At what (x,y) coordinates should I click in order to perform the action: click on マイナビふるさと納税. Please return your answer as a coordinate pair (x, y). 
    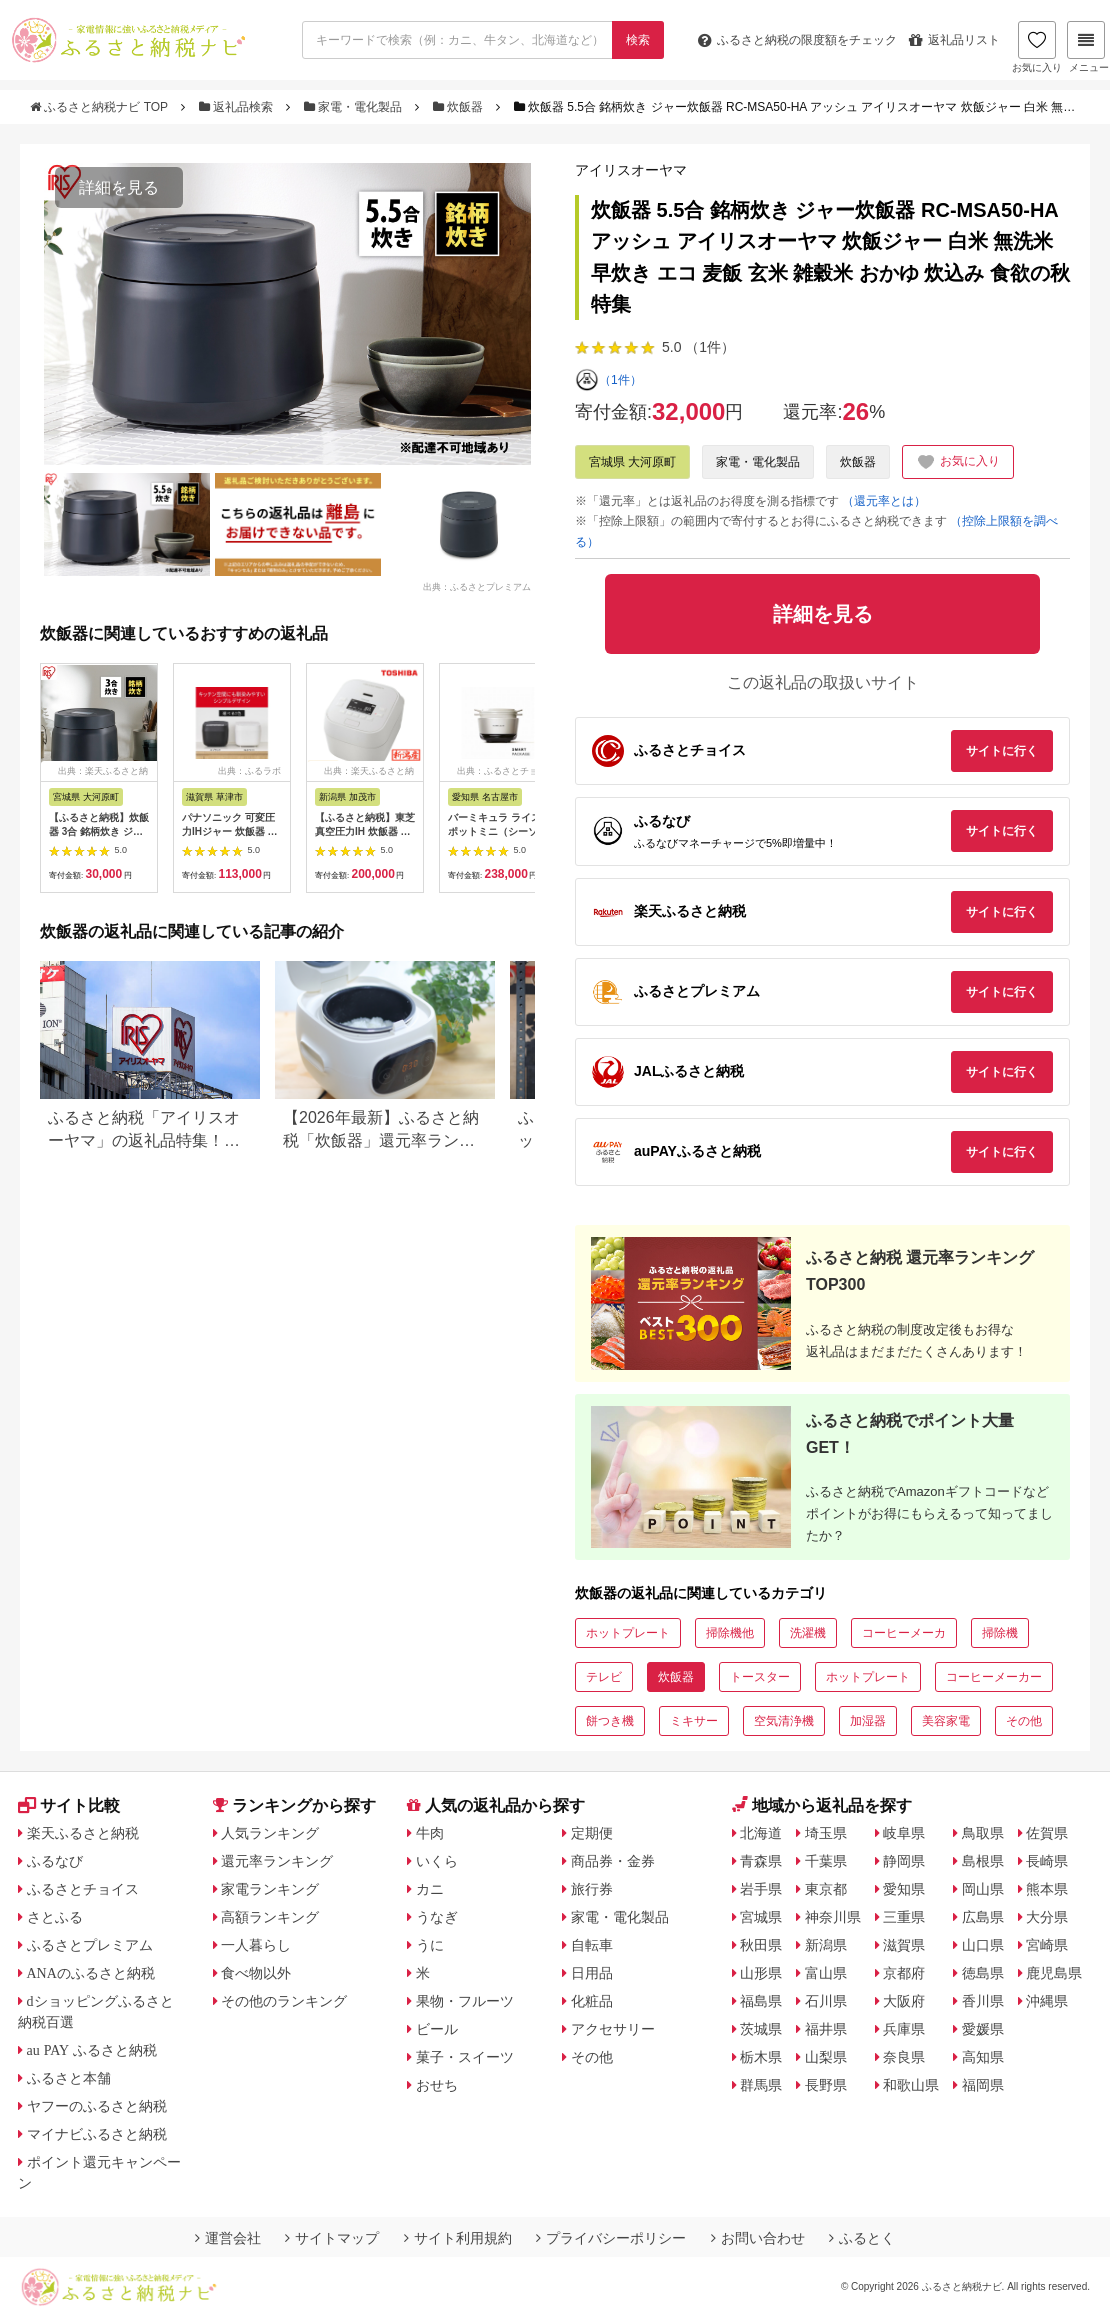
    Looking at the image, I should click on (97, 2134).